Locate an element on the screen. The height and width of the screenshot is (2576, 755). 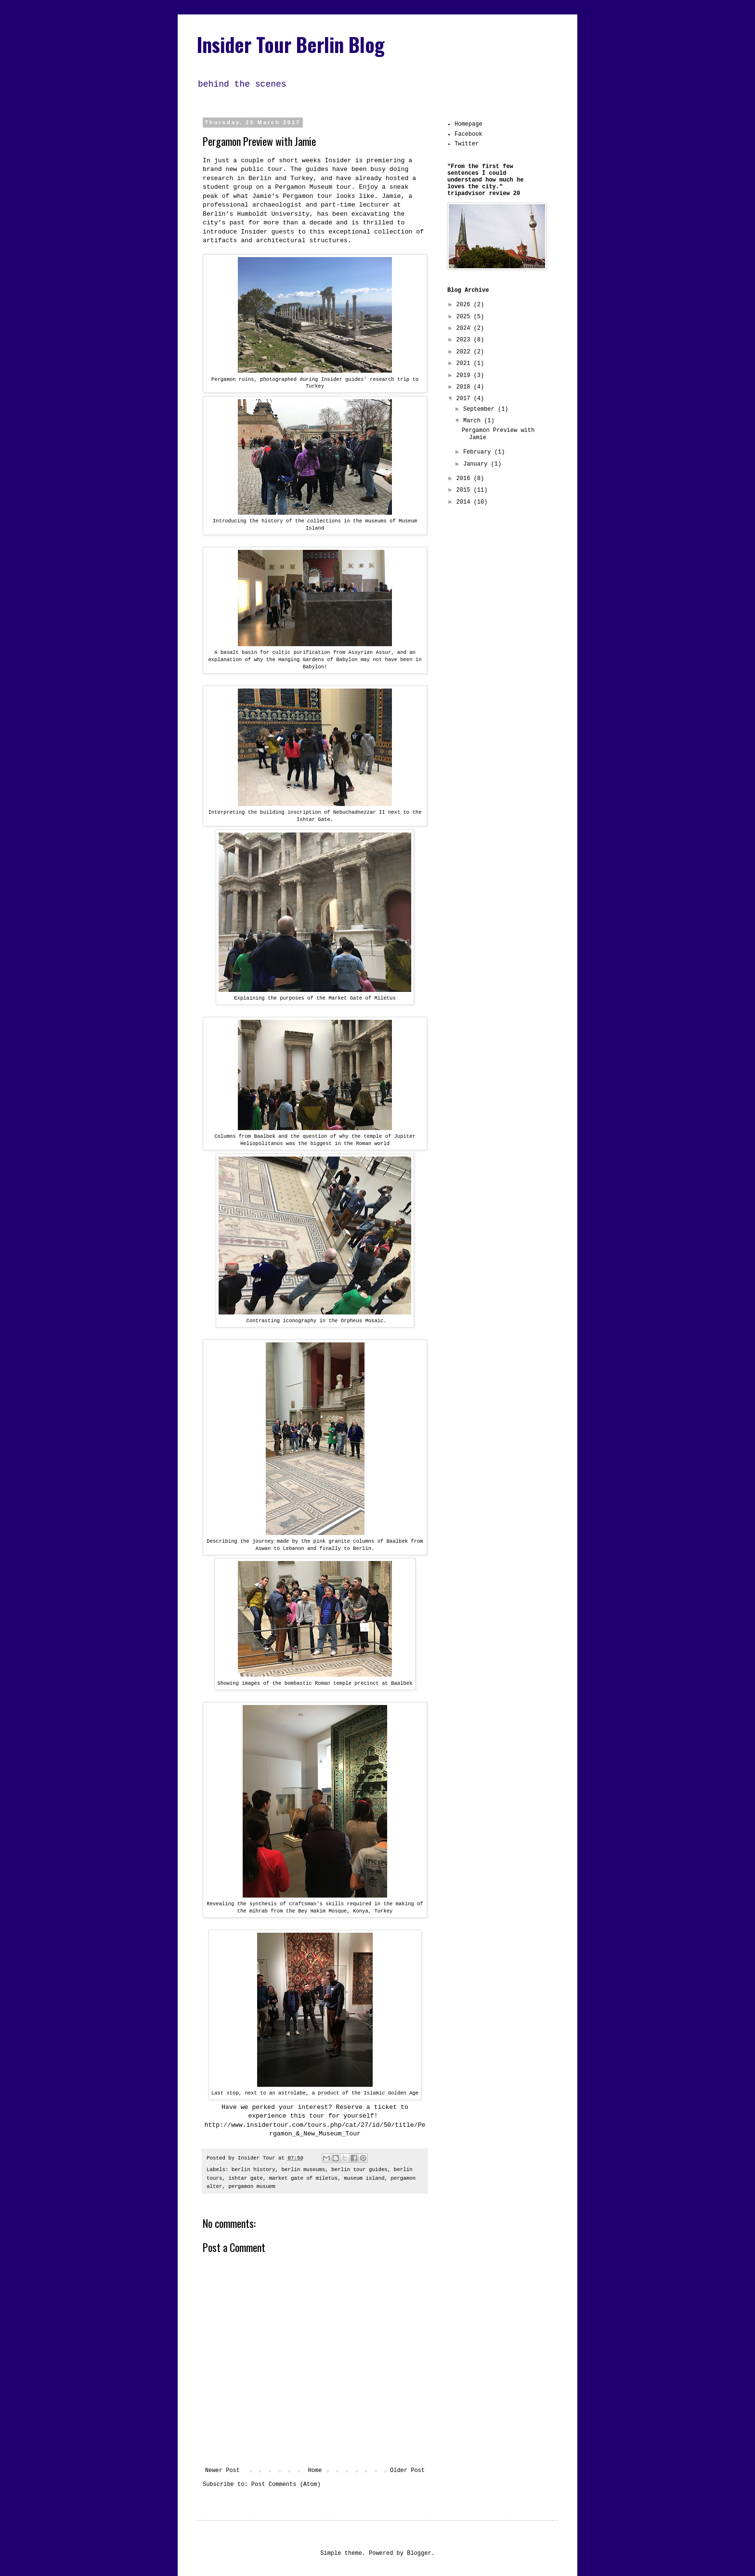
Blogger is located at coordinates (419, 2553).